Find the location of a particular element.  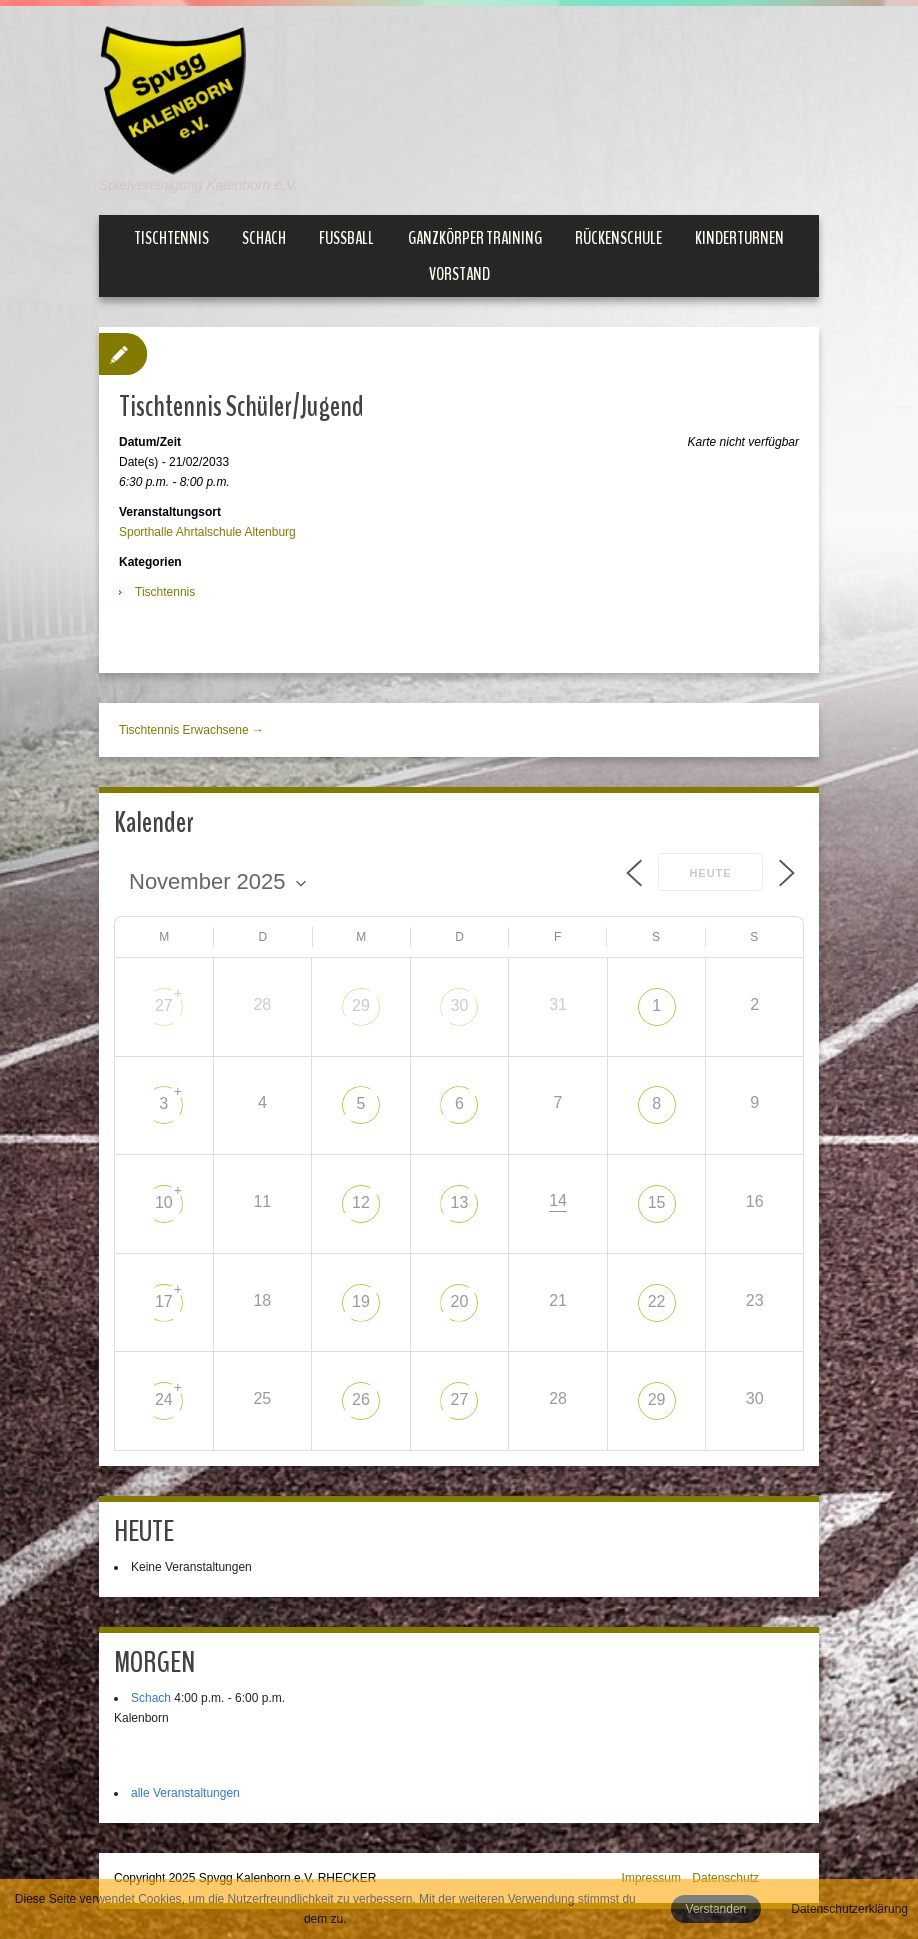

Verstanden is located at coordinates (716, 1909).